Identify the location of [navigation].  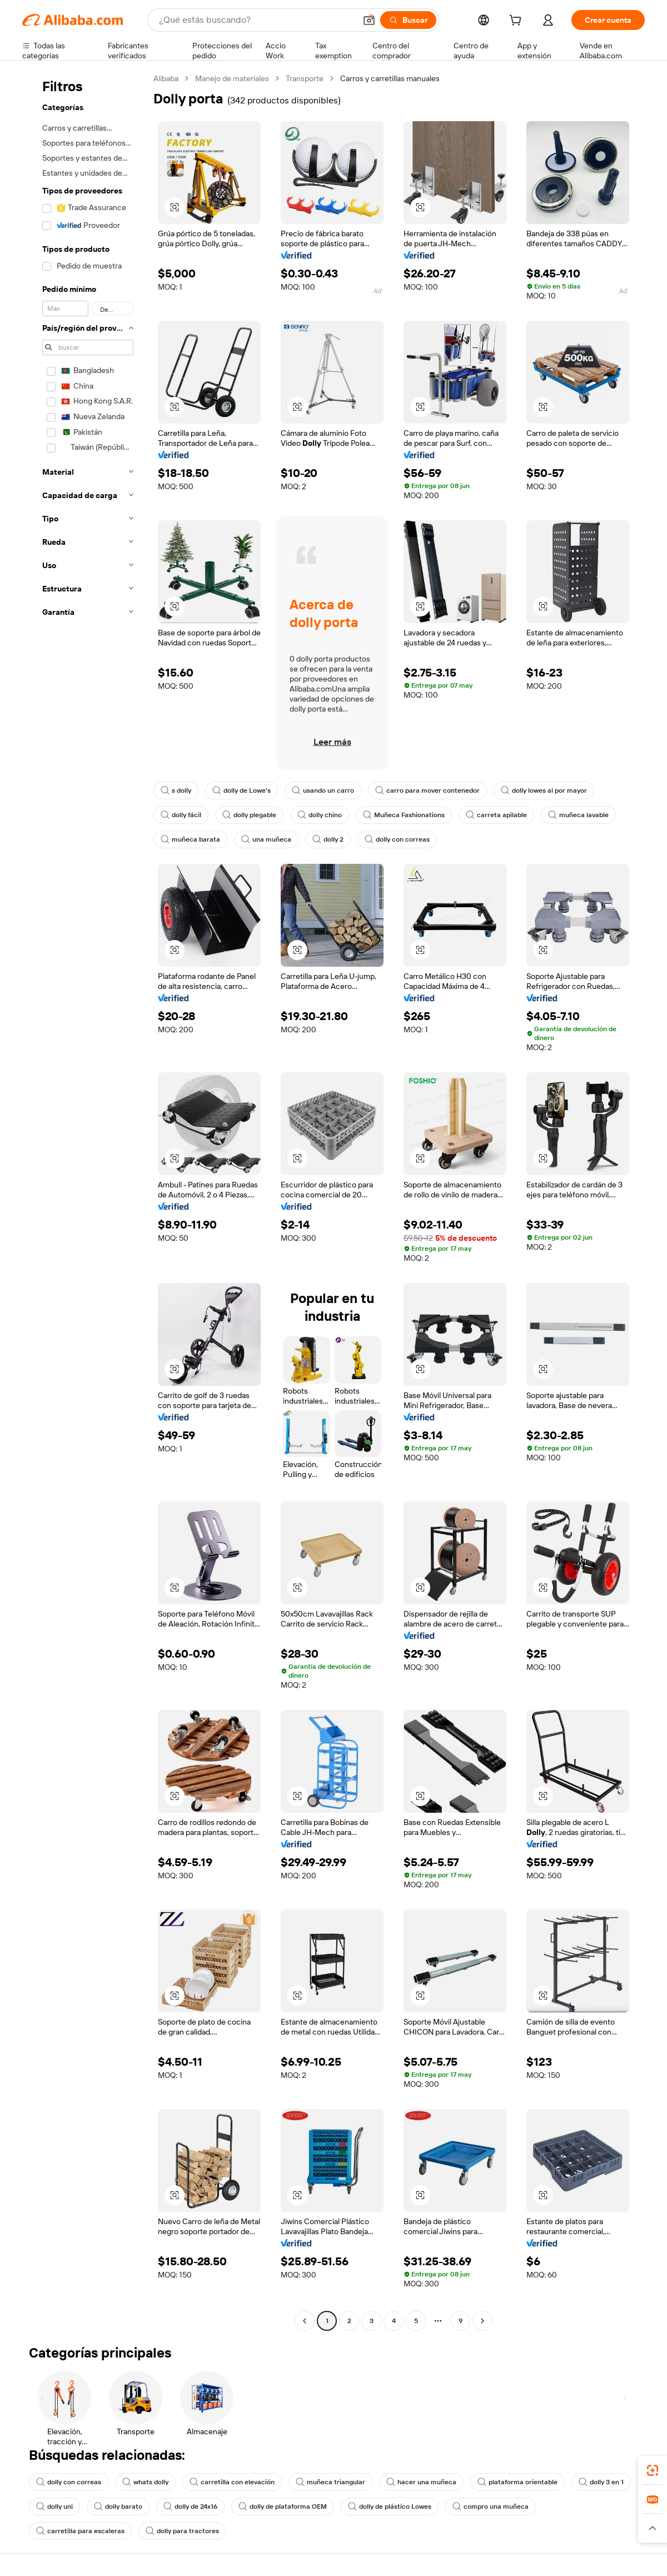
(84, 1201).